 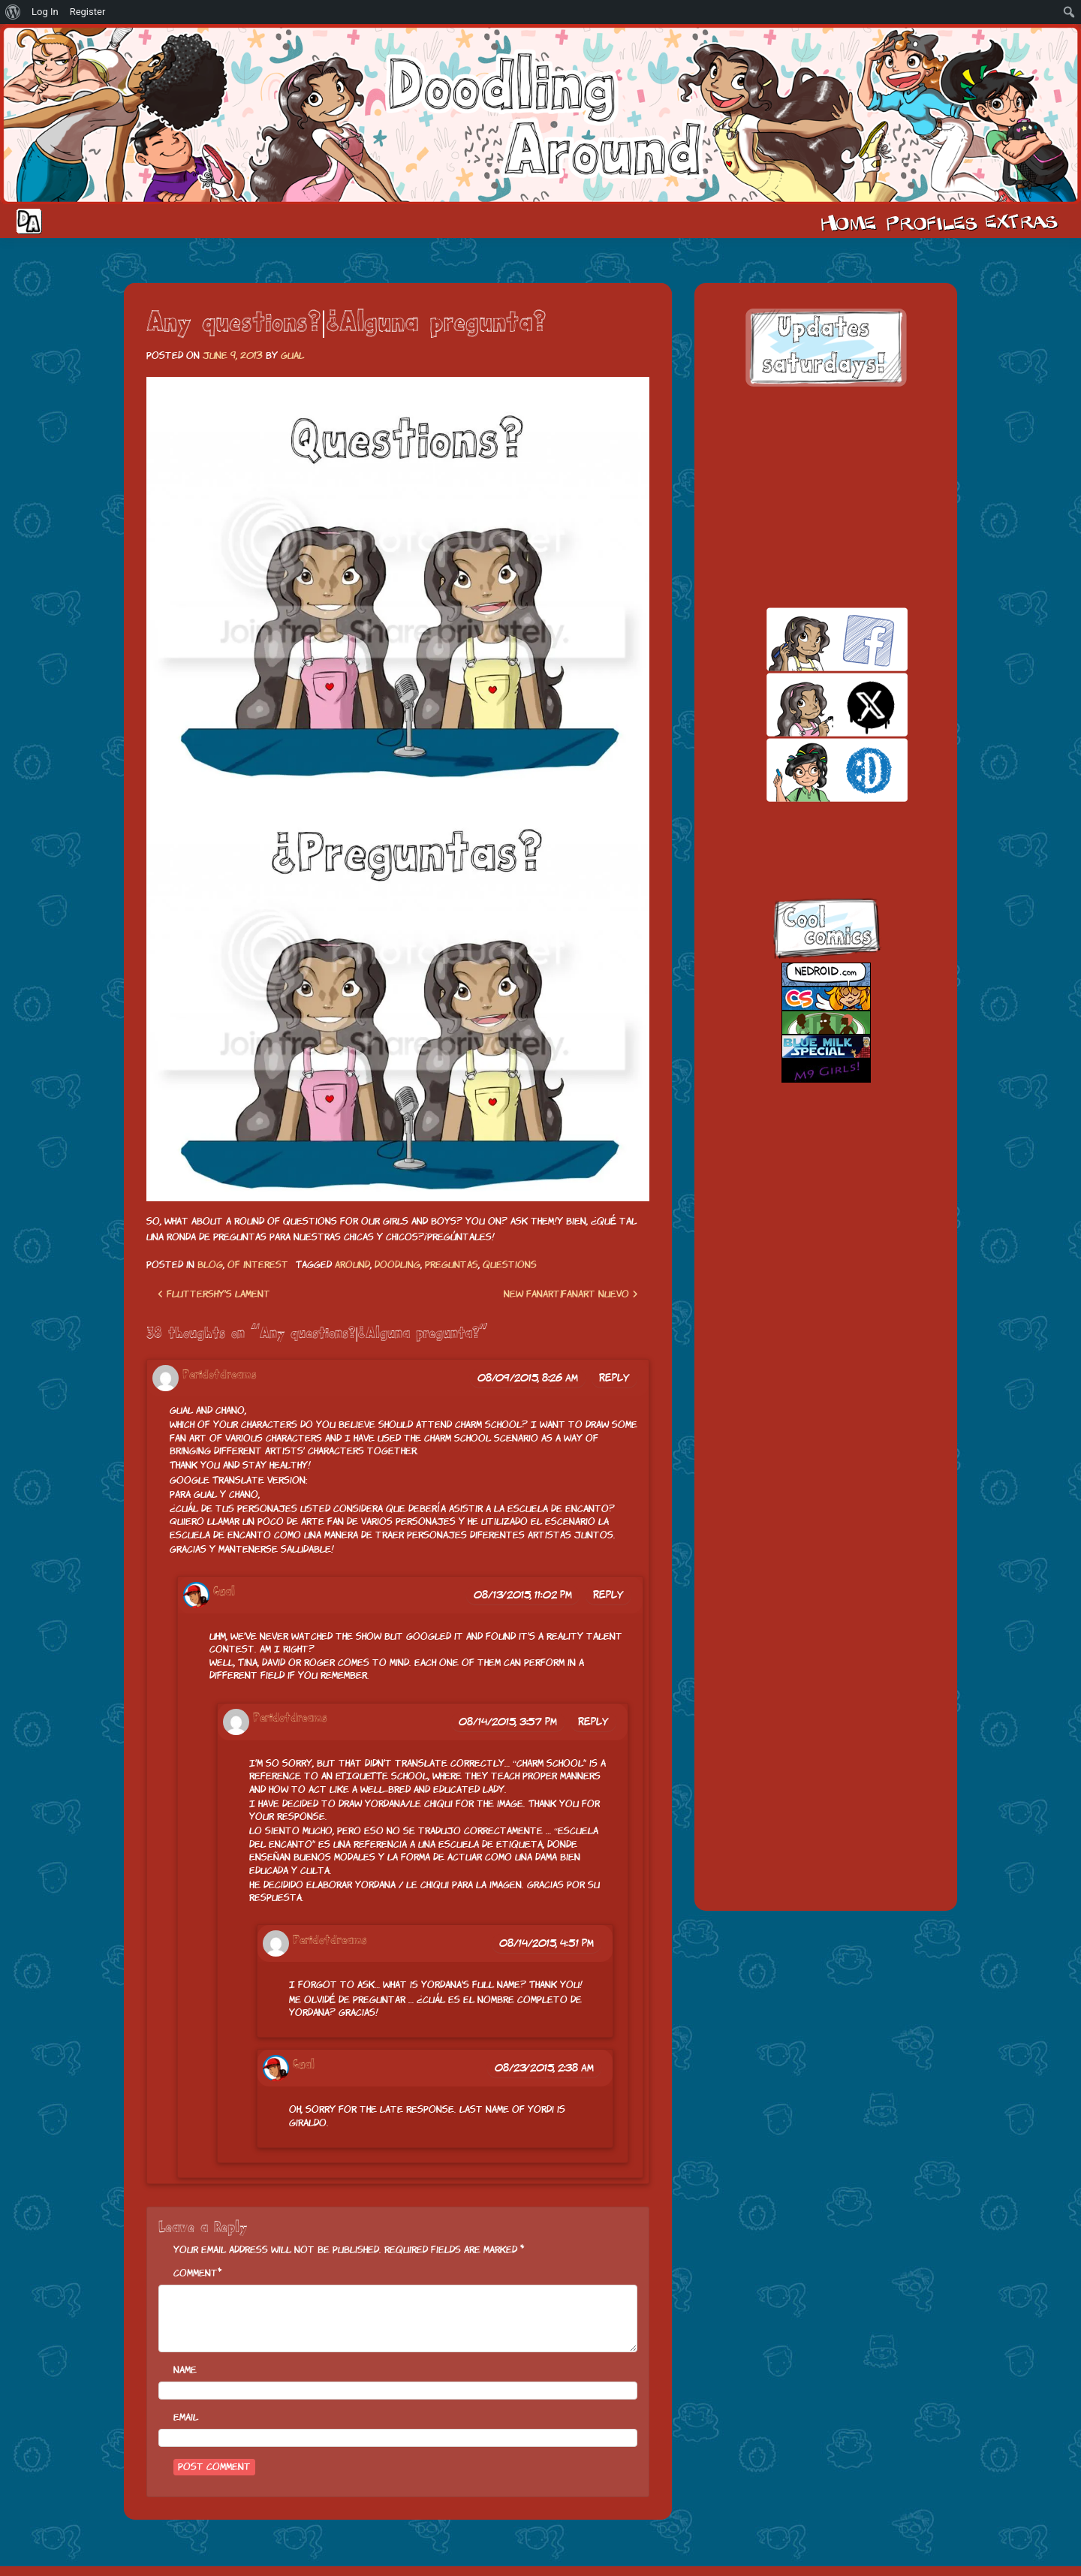 I want to click on [menuitem], so click(x=13, y=12).